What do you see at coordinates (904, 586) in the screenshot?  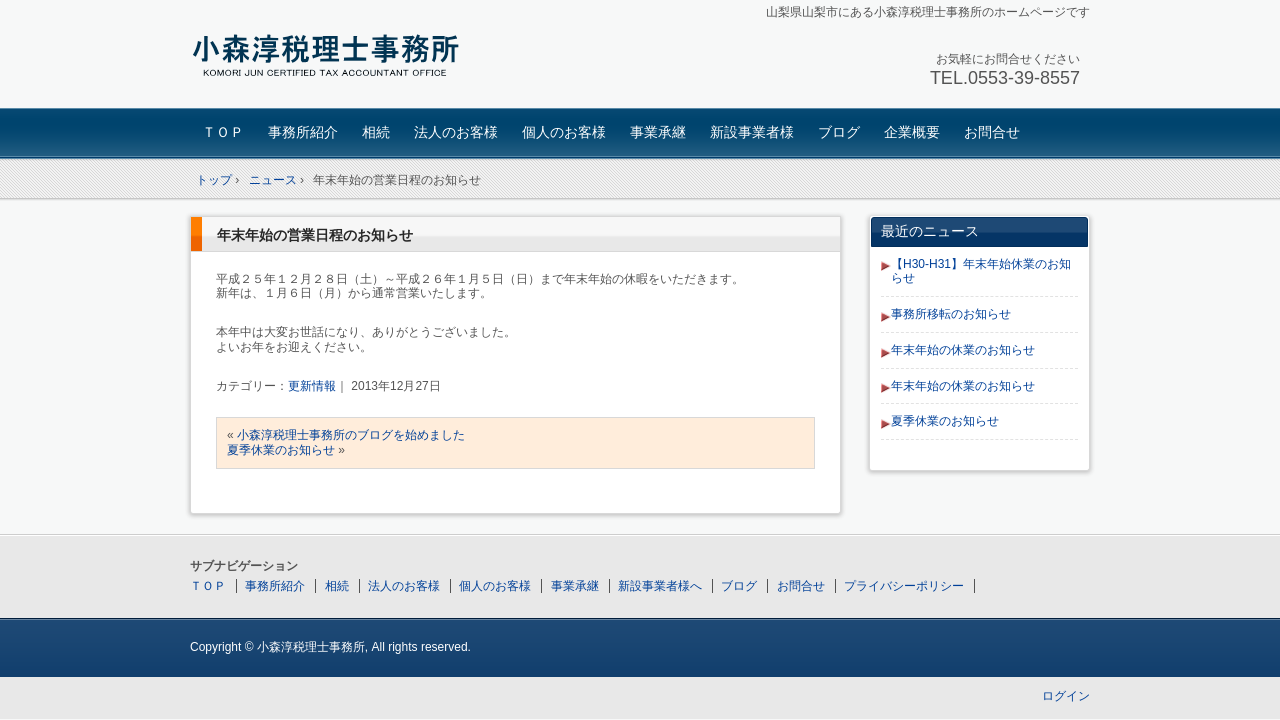 I see `プライバシーポリシー` at bounding box center [904, 586].